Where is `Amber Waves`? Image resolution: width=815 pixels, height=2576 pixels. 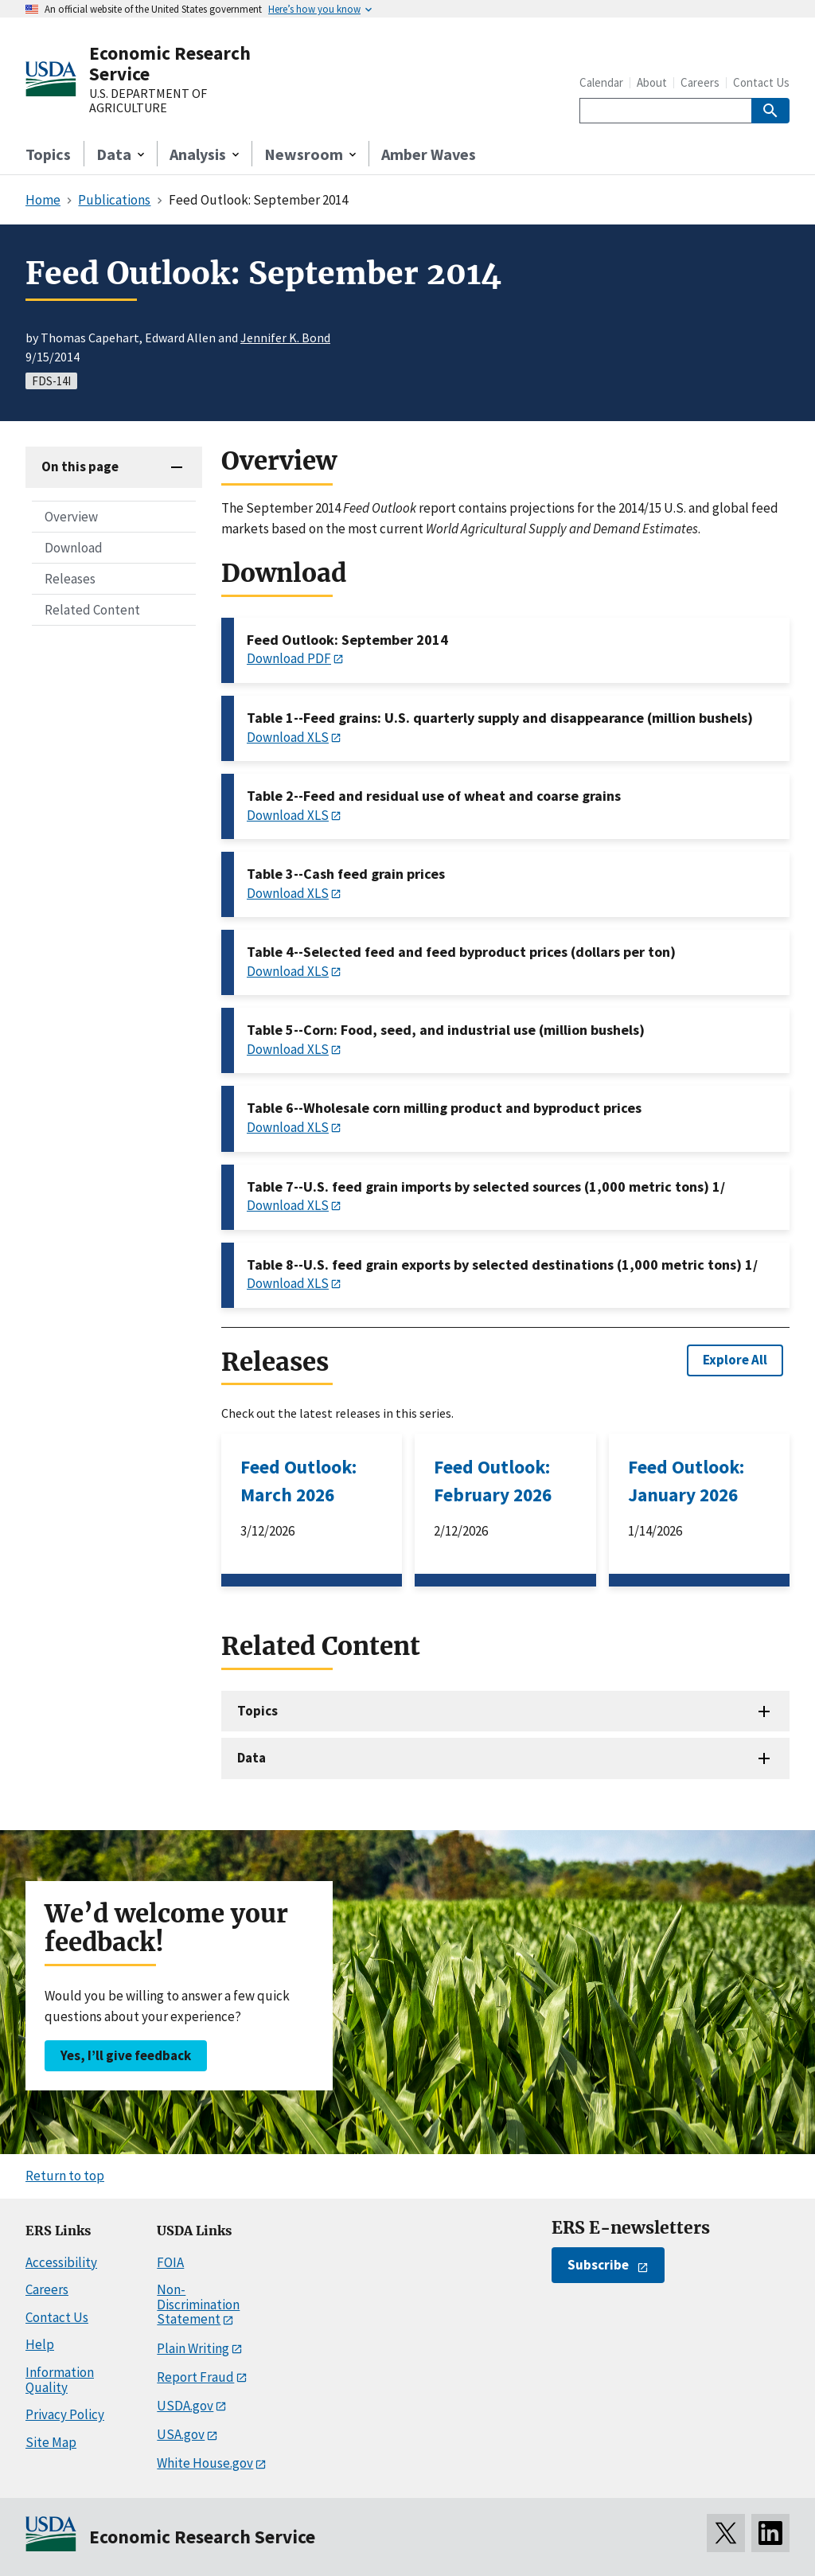 Amber Waves is located at coordinates (428, 154).